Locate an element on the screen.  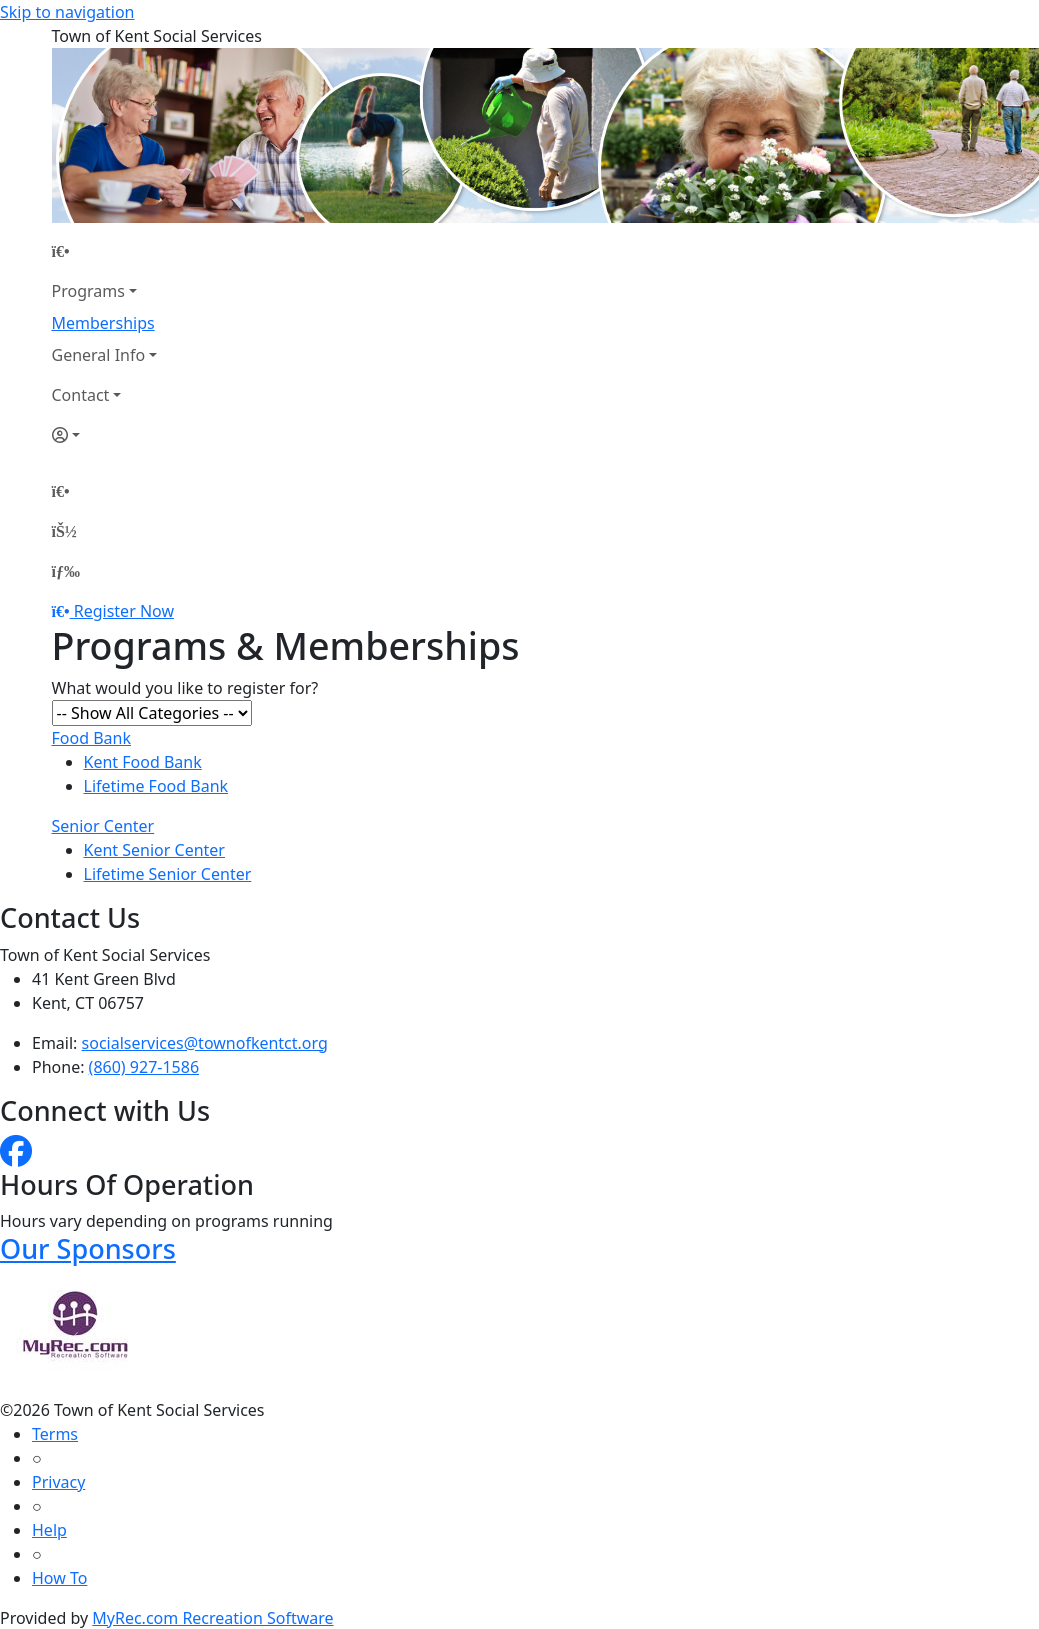
[Menu] is located at coordinates (66, 571).